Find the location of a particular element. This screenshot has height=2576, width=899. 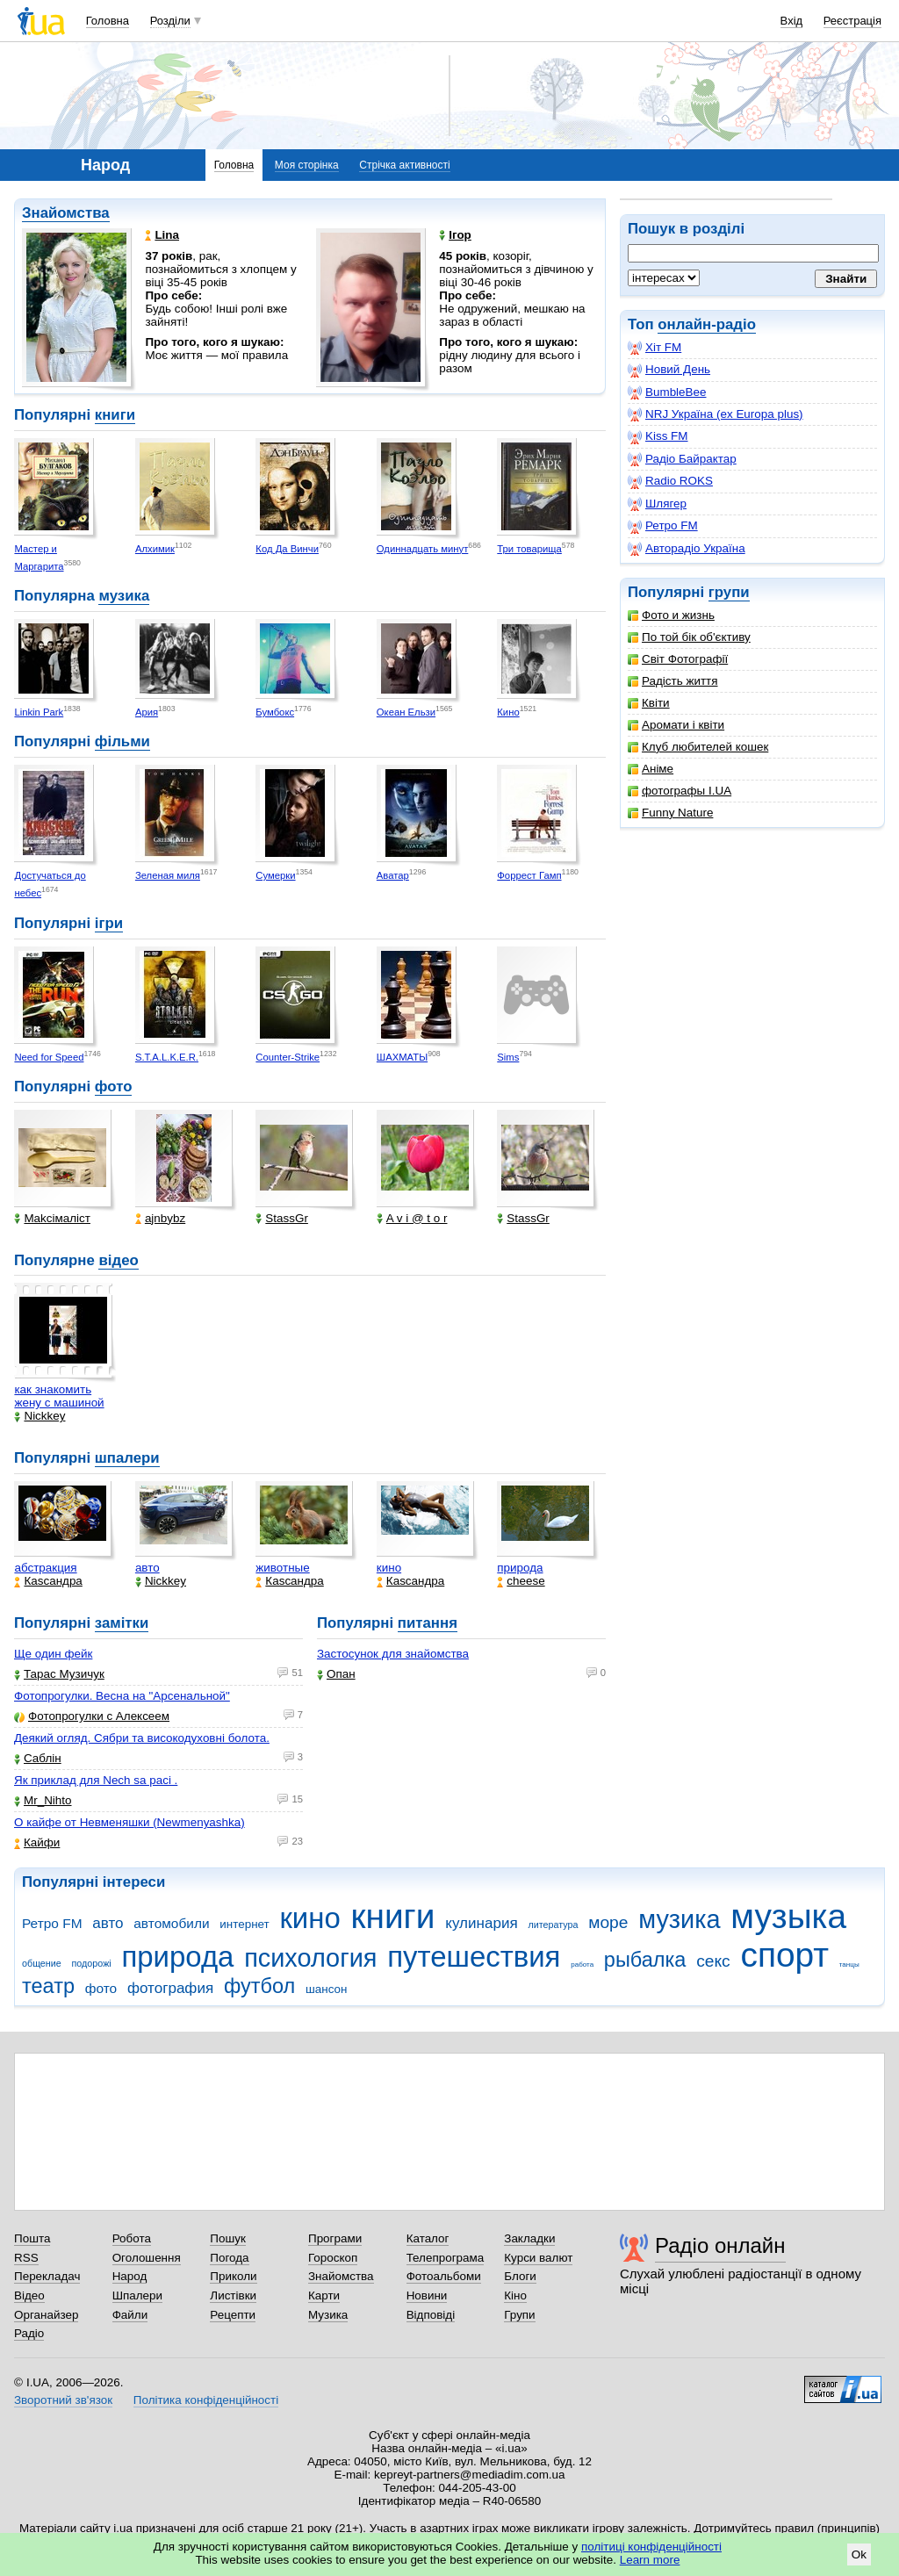

Кино is located at coordinates (508, 712).